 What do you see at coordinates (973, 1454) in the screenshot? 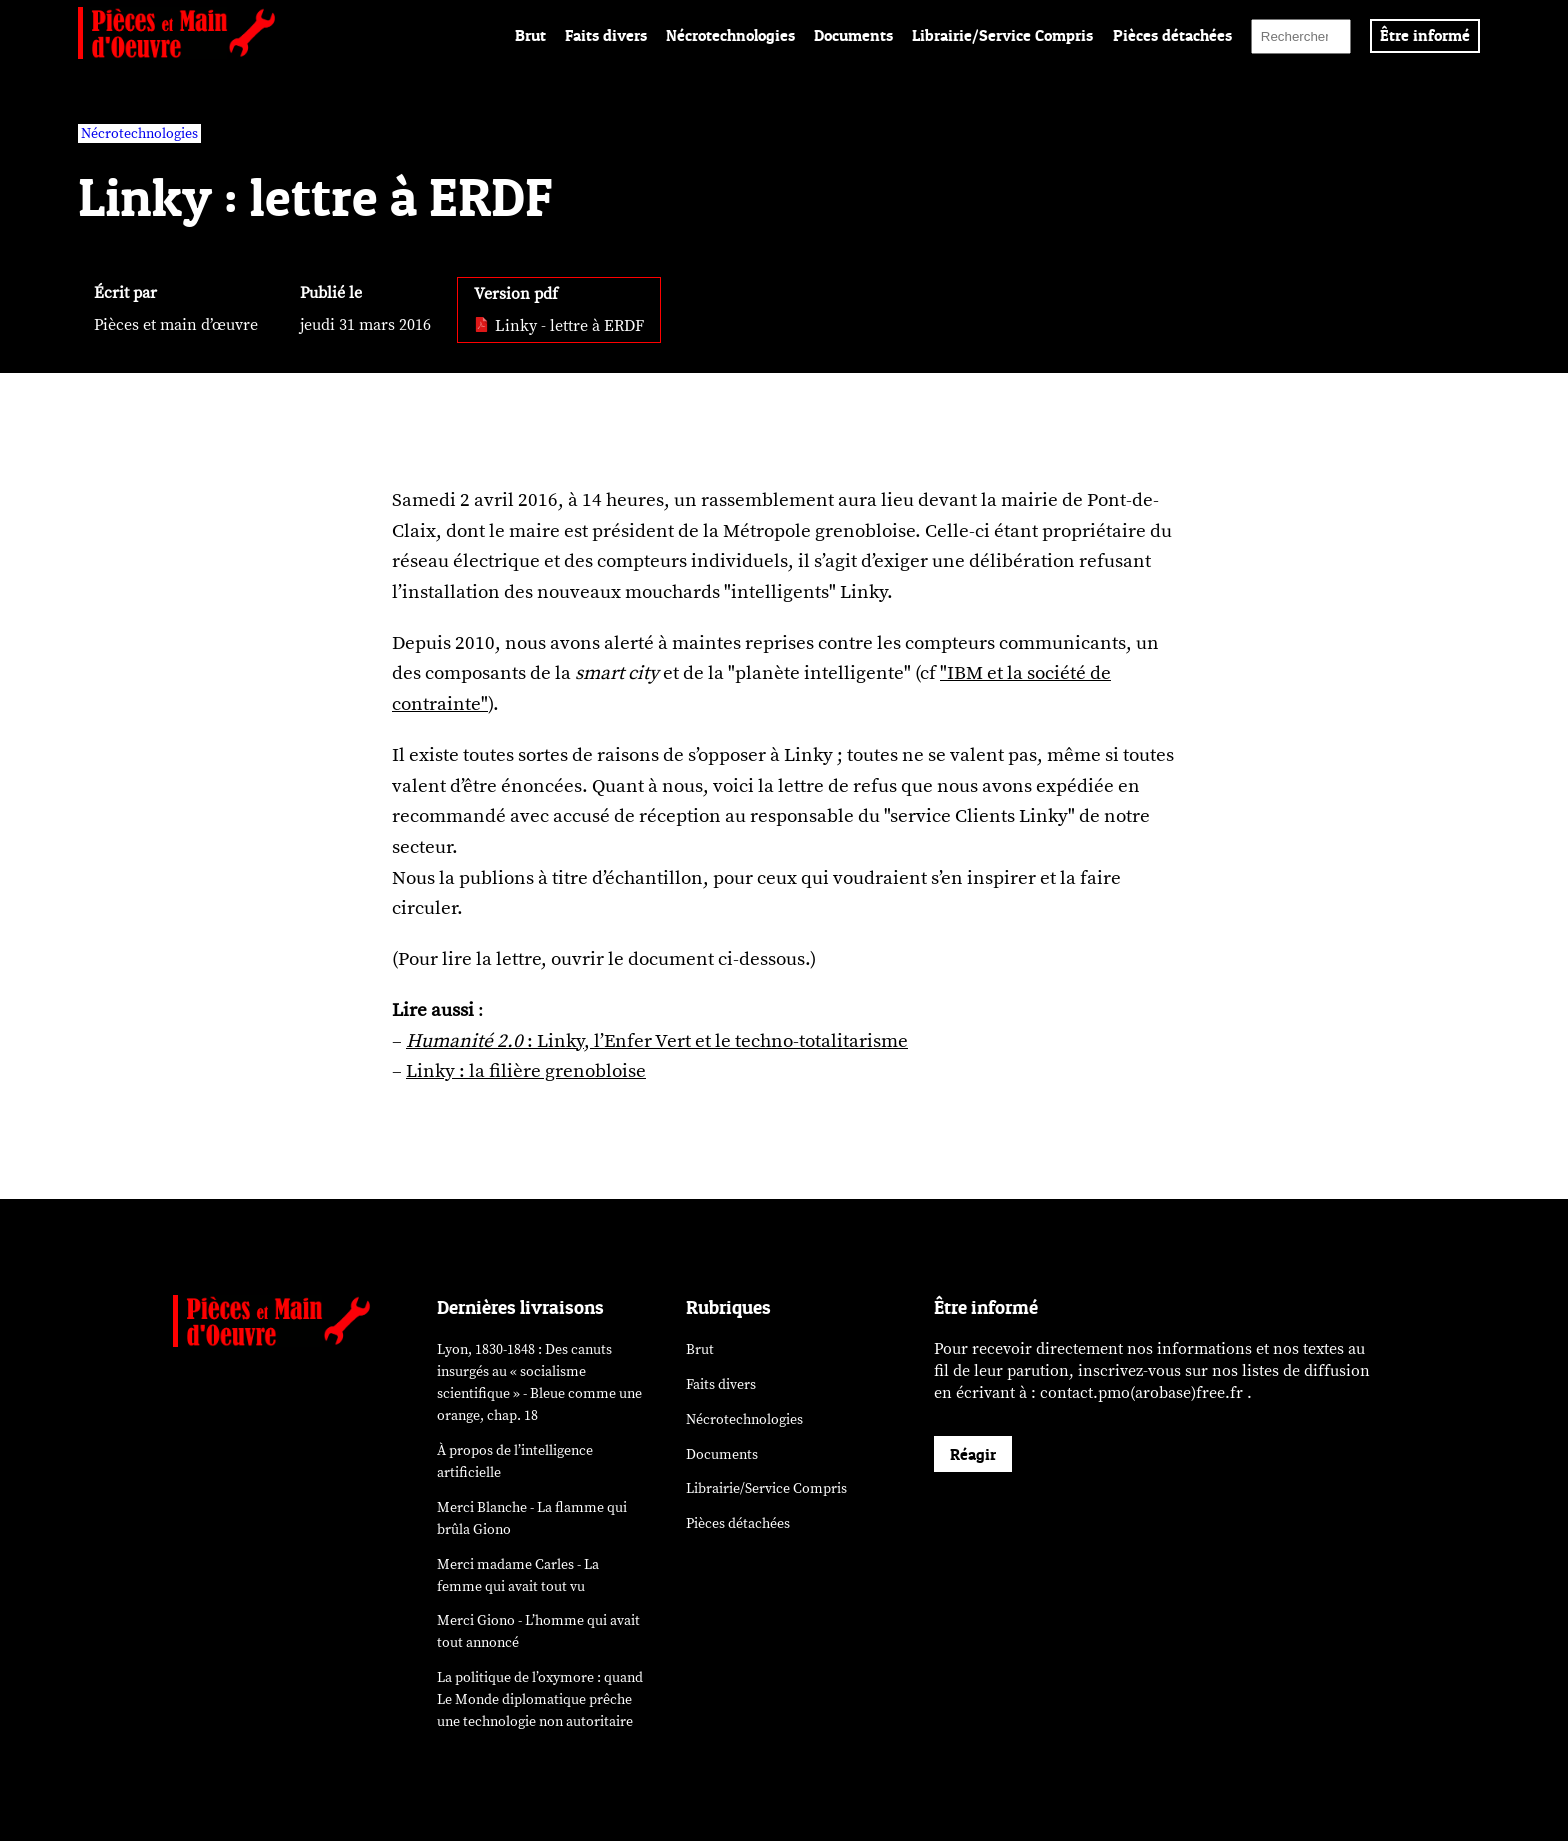
I see `Réagir` at bounding box center [973, 1454].